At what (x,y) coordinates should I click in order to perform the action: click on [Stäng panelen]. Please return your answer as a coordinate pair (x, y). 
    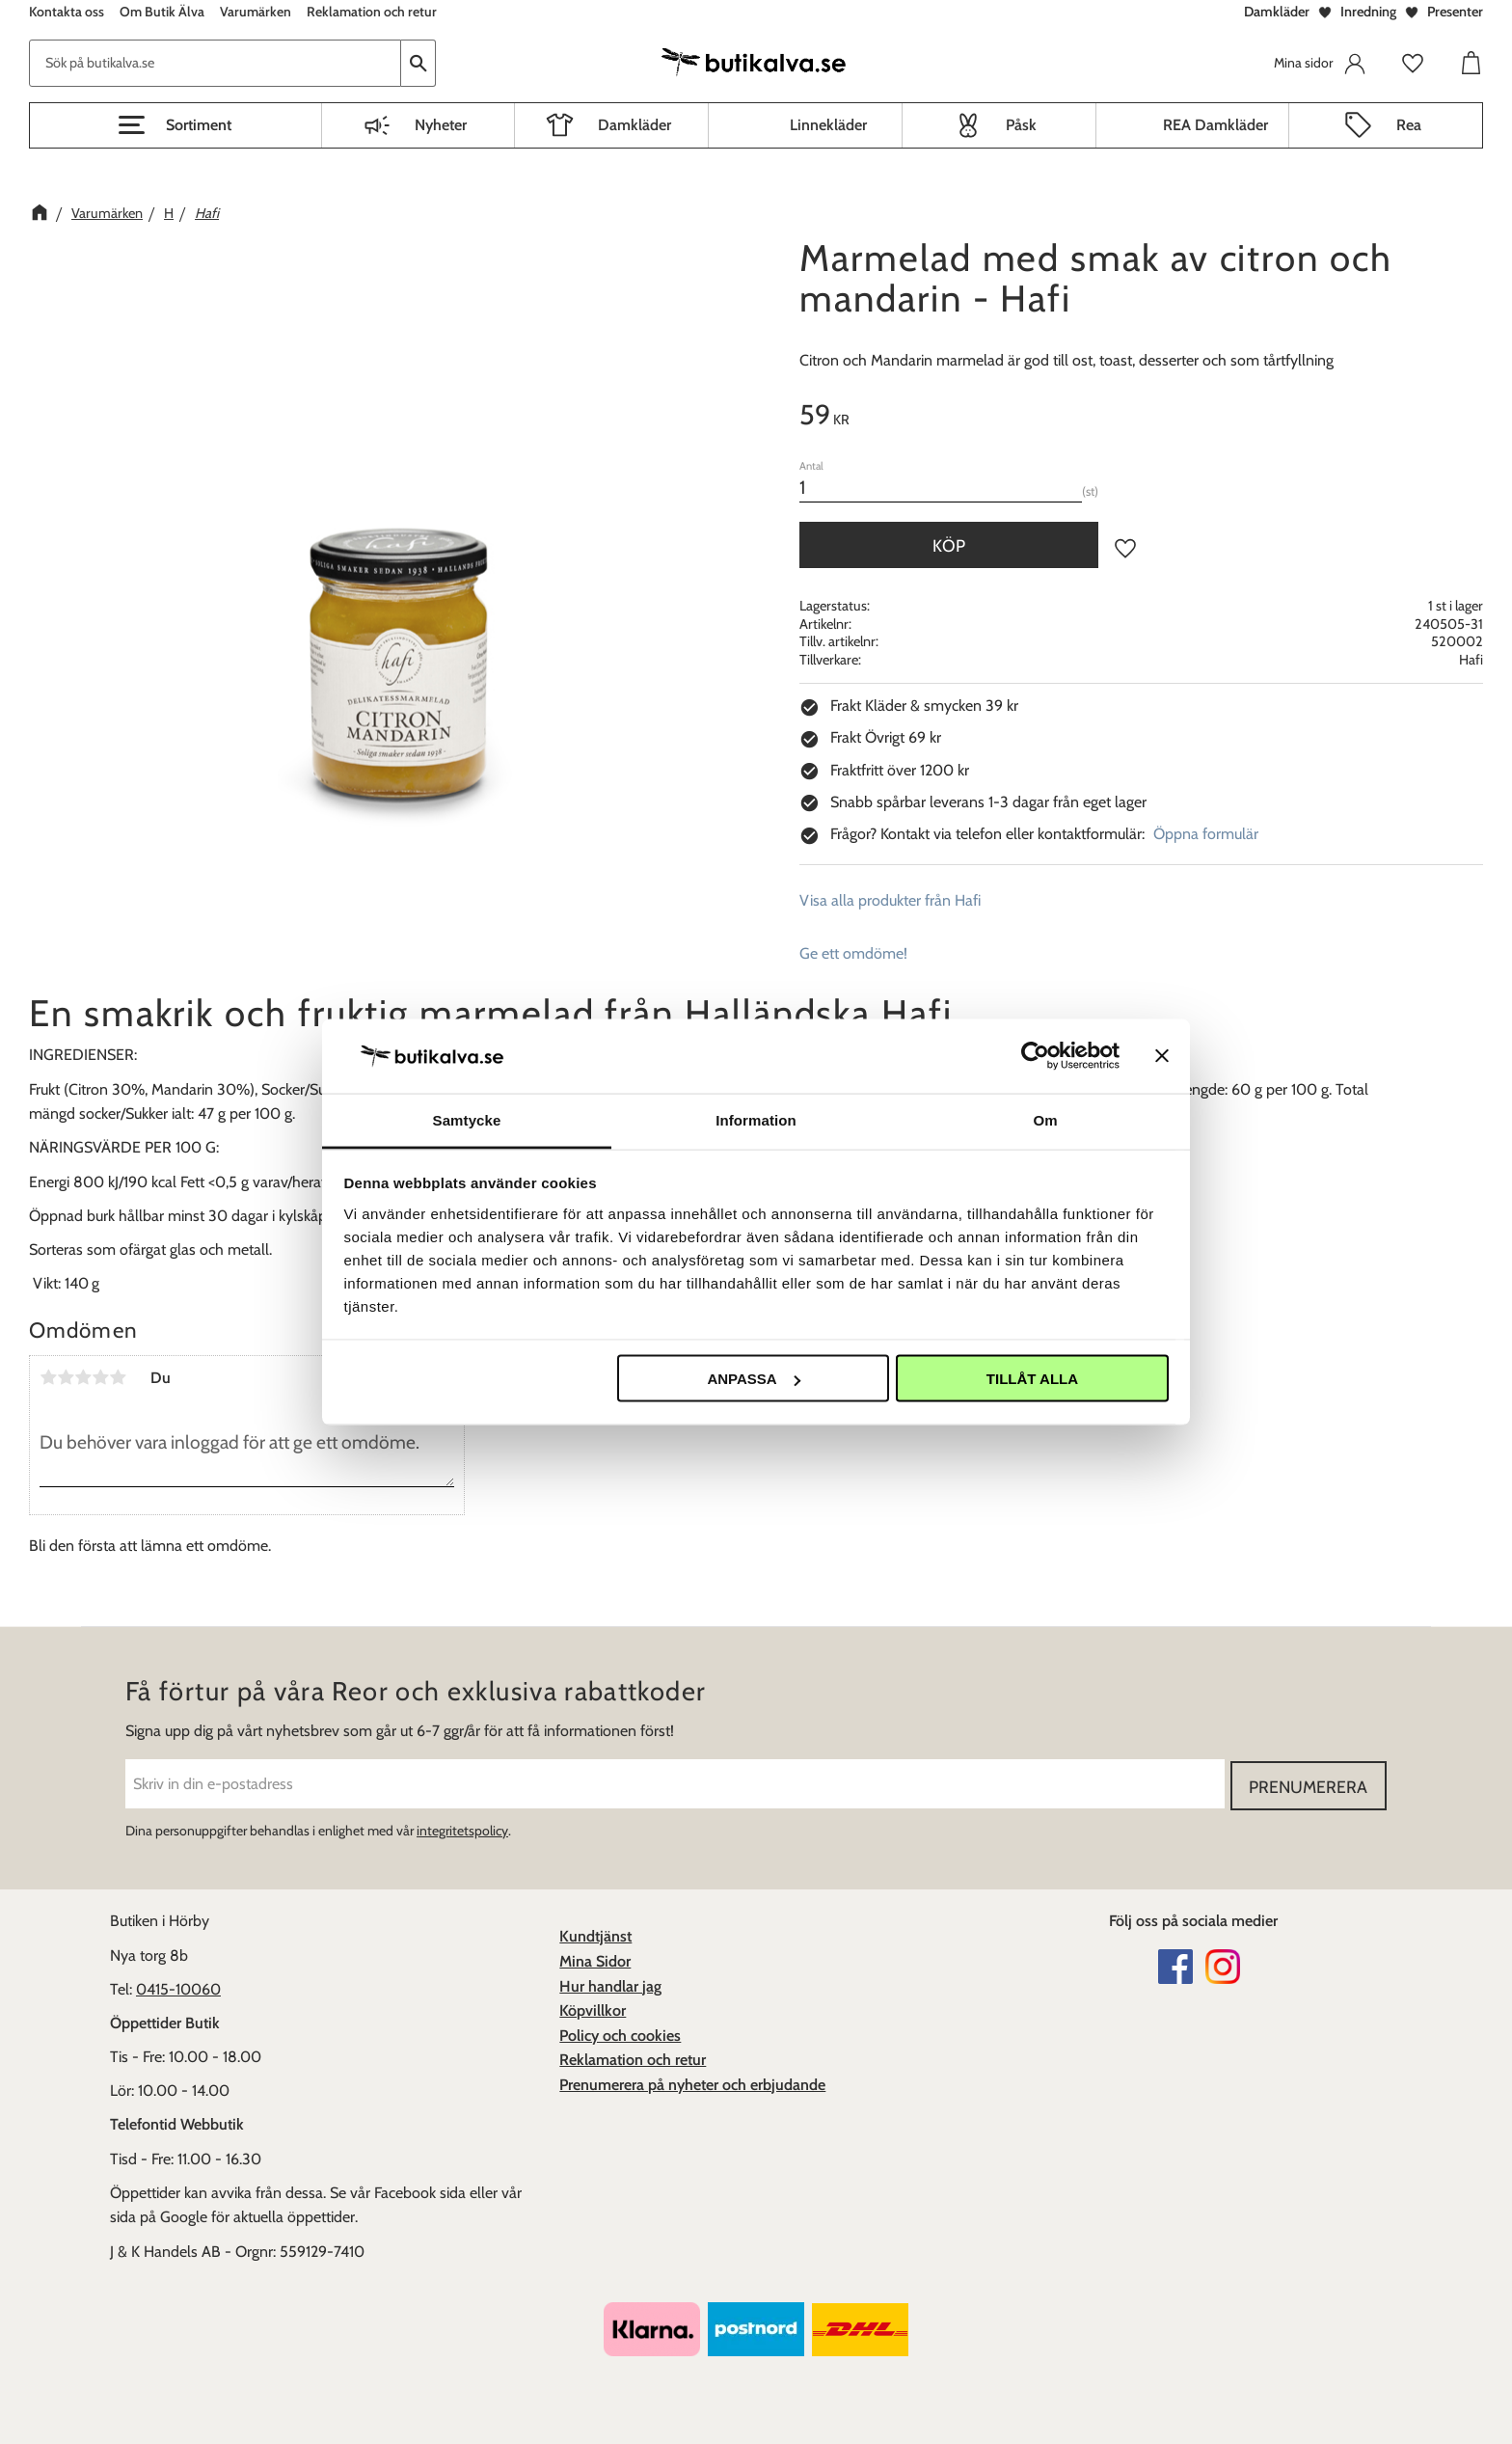
    Looking at the image, I should click on (1162, 1056).